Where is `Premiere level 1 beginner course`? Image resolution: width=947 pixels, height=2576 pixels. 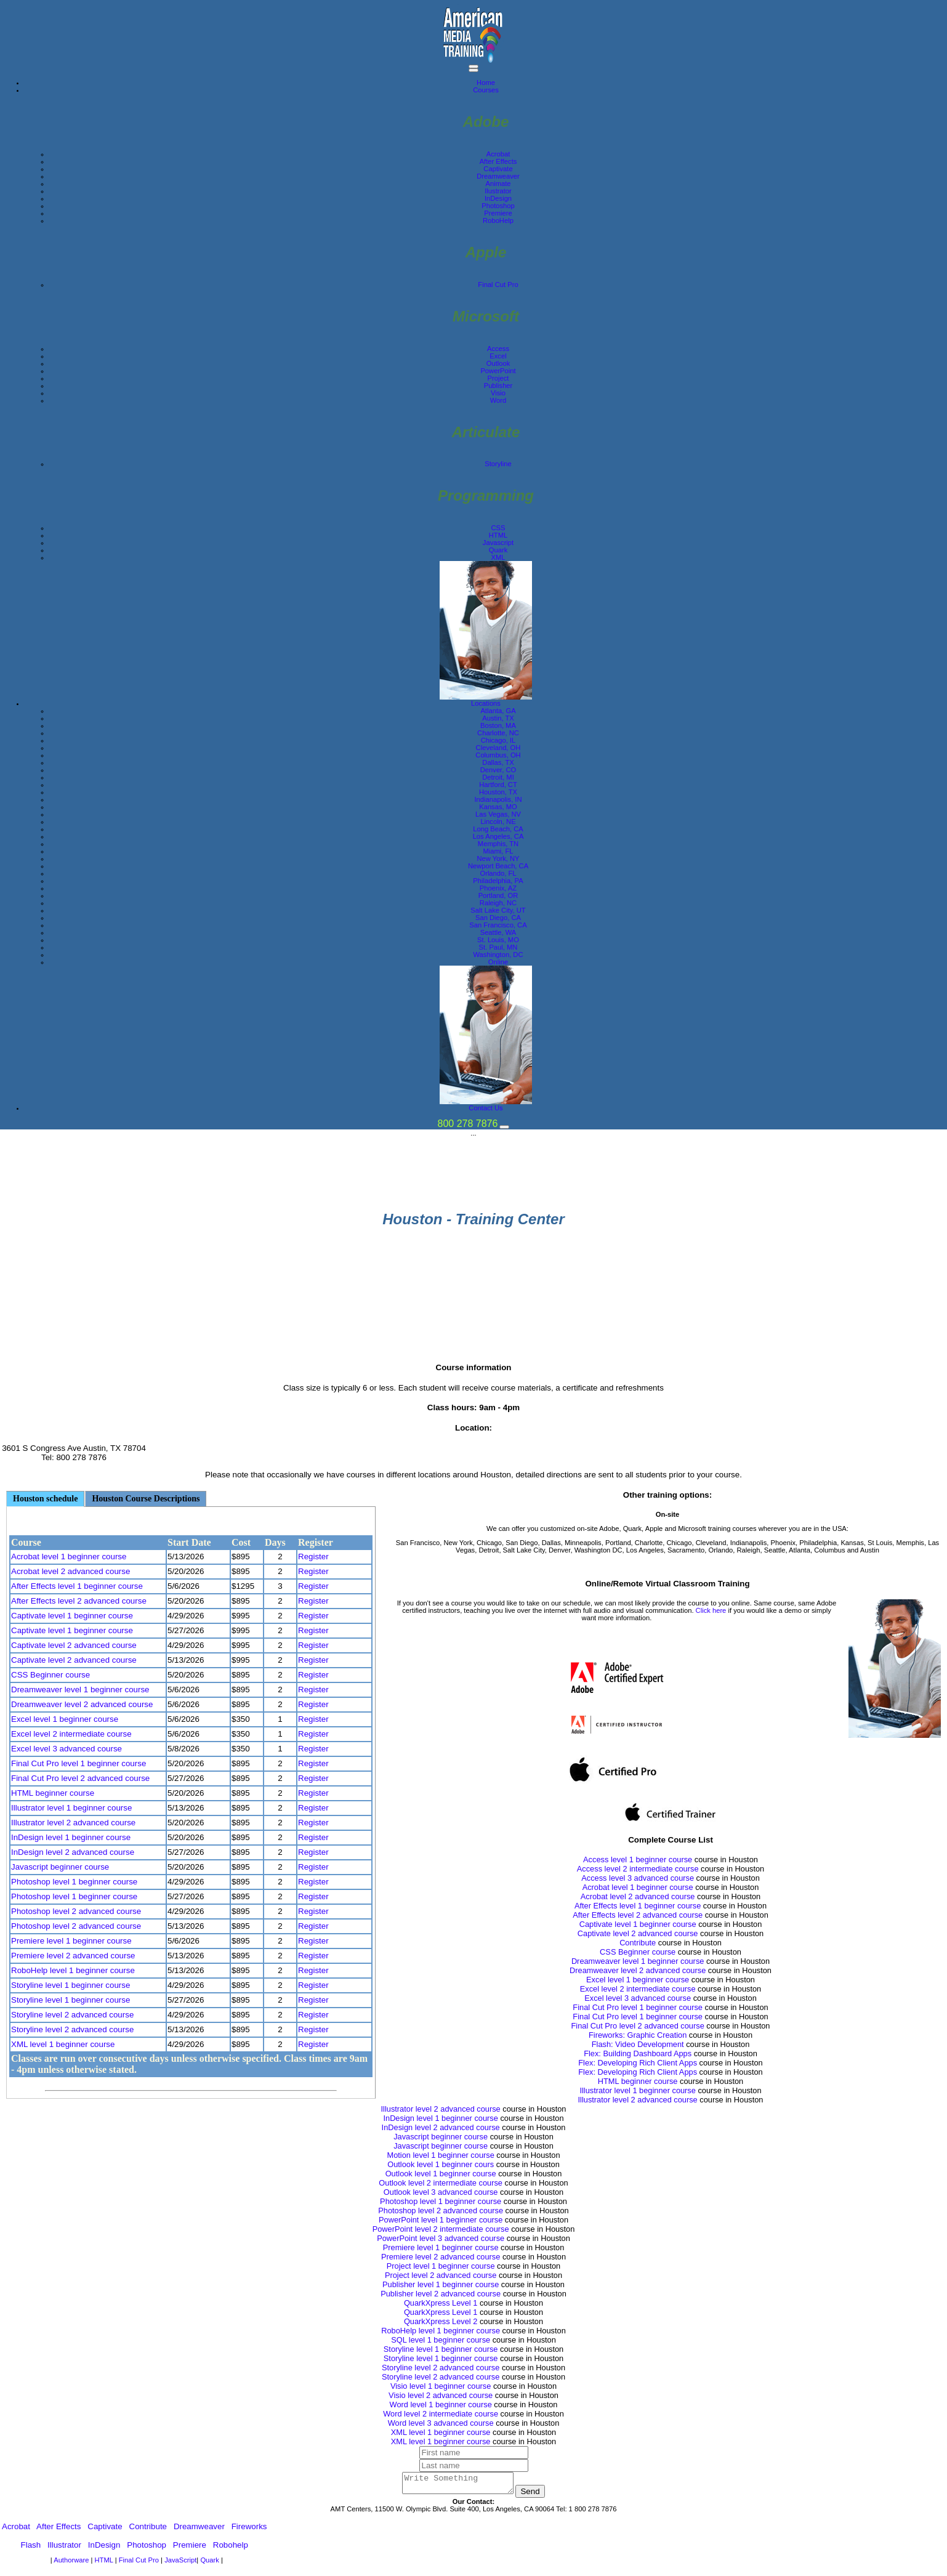
Premiere level 1 beginner course is located at coordinates (71, 1940).